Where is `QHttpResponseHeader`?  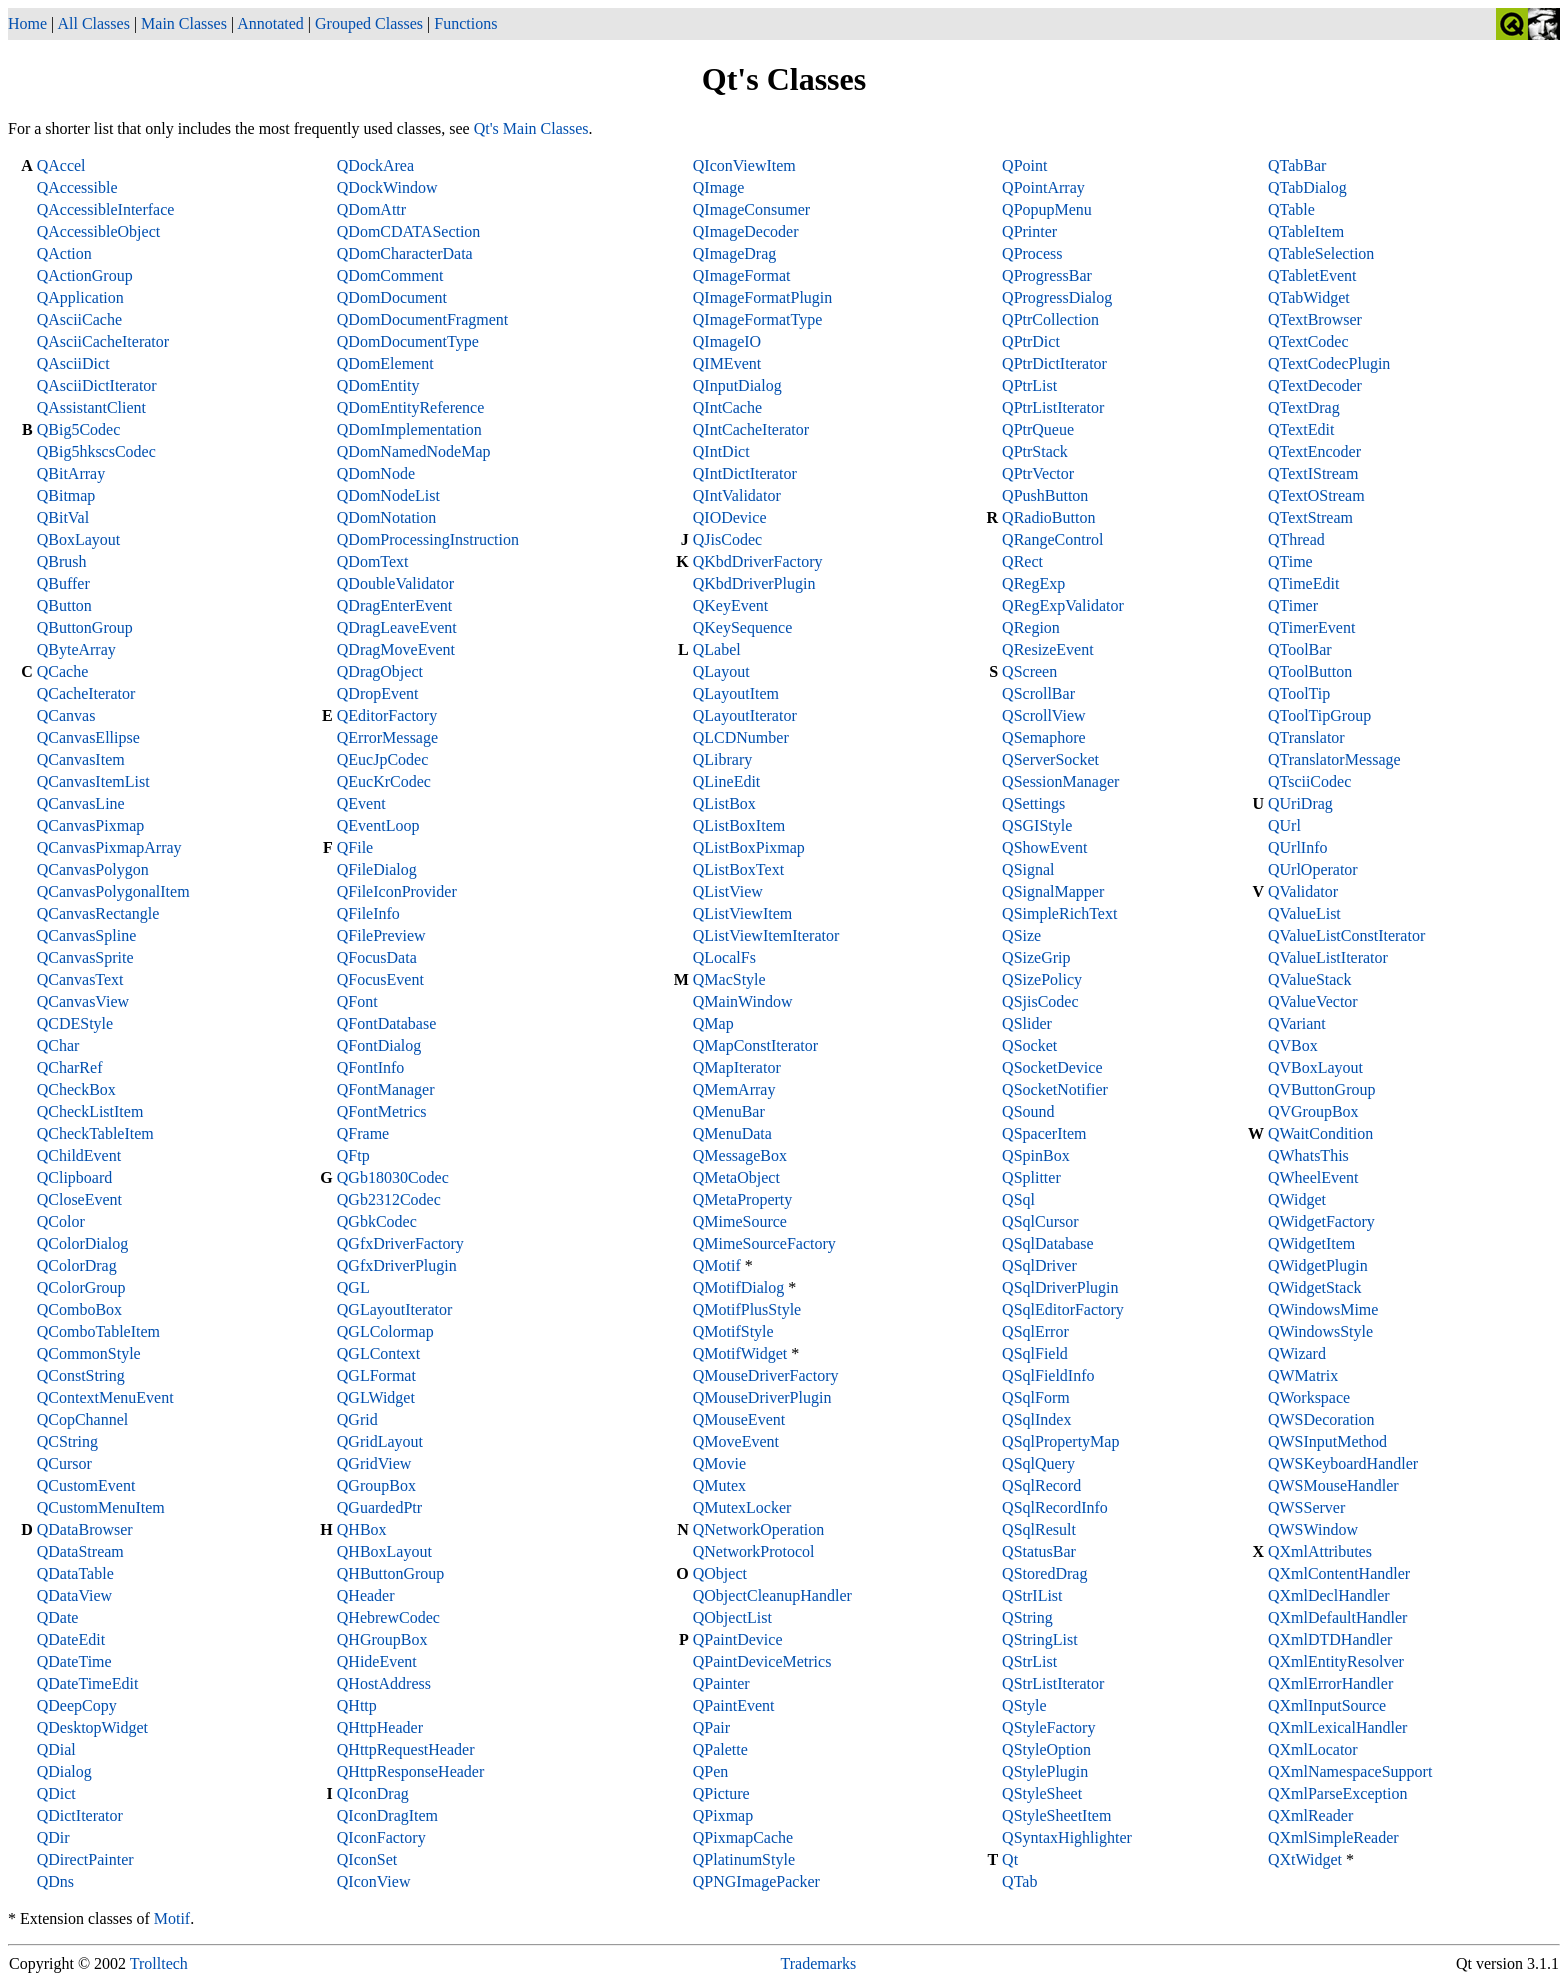
QHttpResponseHeader is located at coordinates (411, 1771).